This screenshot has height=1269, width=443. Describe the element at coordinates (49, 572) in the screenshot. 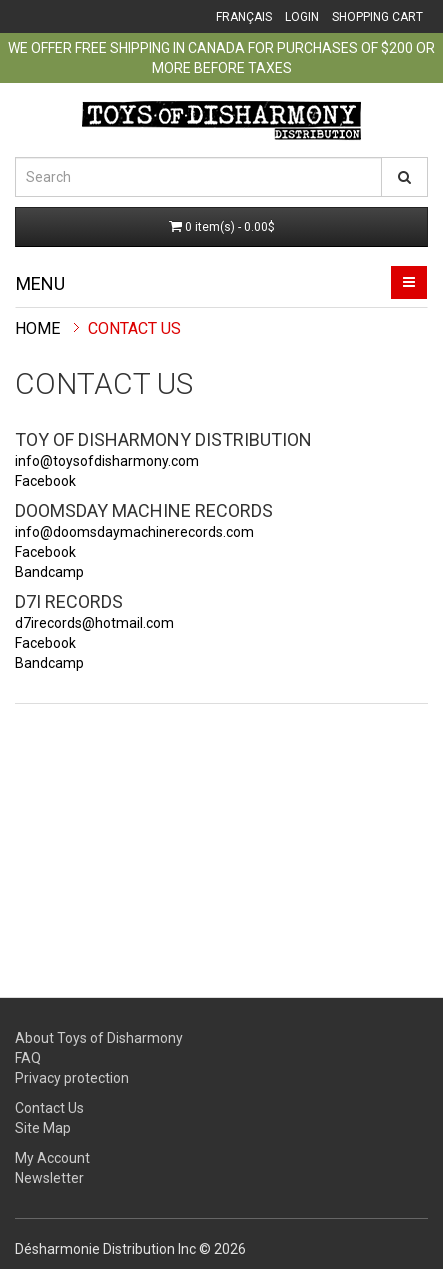

I see `Bandcamp` at that location.